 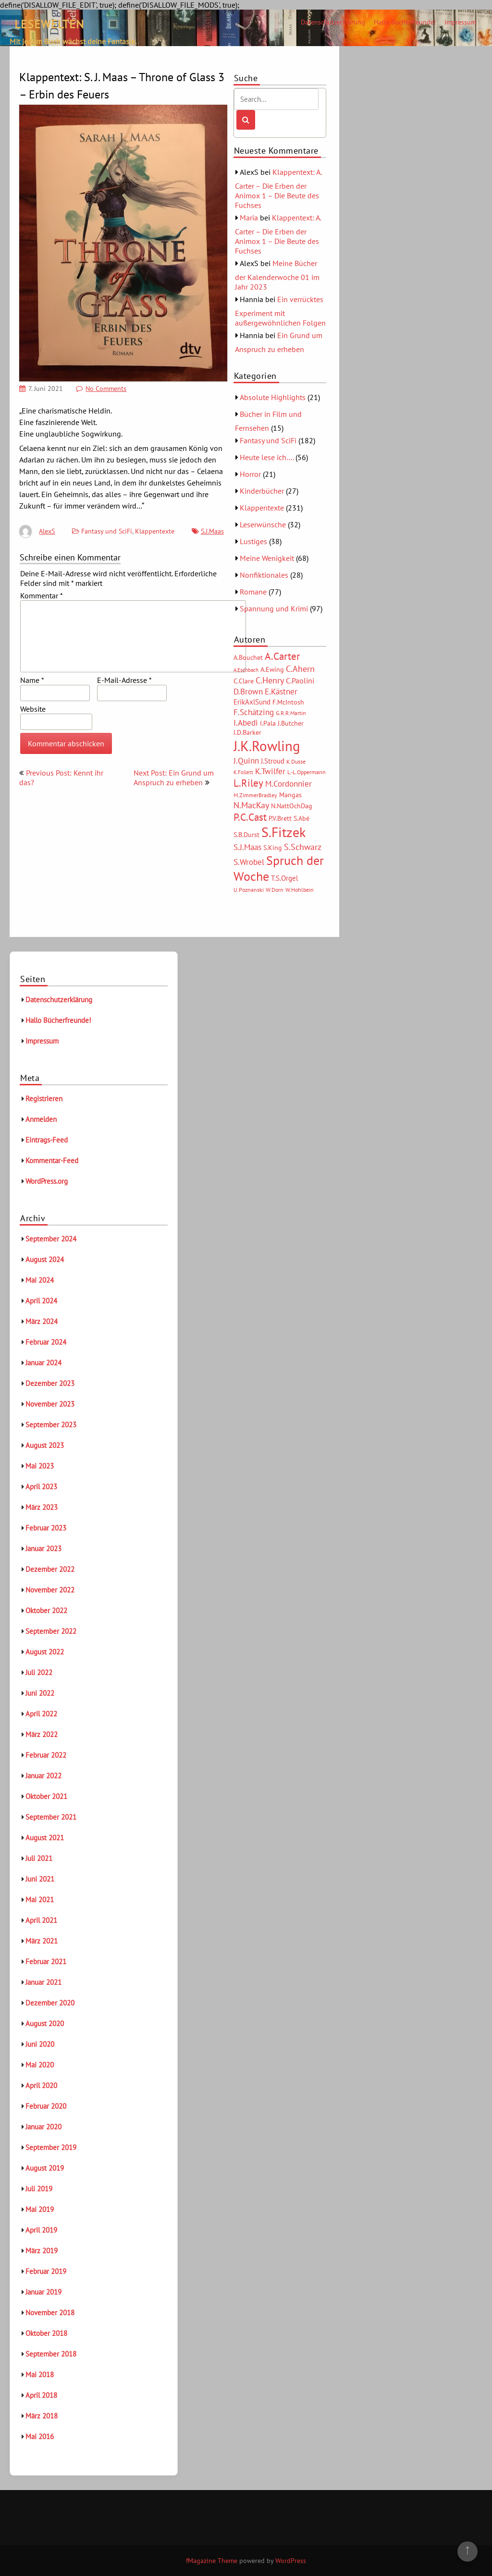 What do you see at coordinates (44, 2023) in the screenshot?
I see `August 2020` at bounding box center [44, 2023].